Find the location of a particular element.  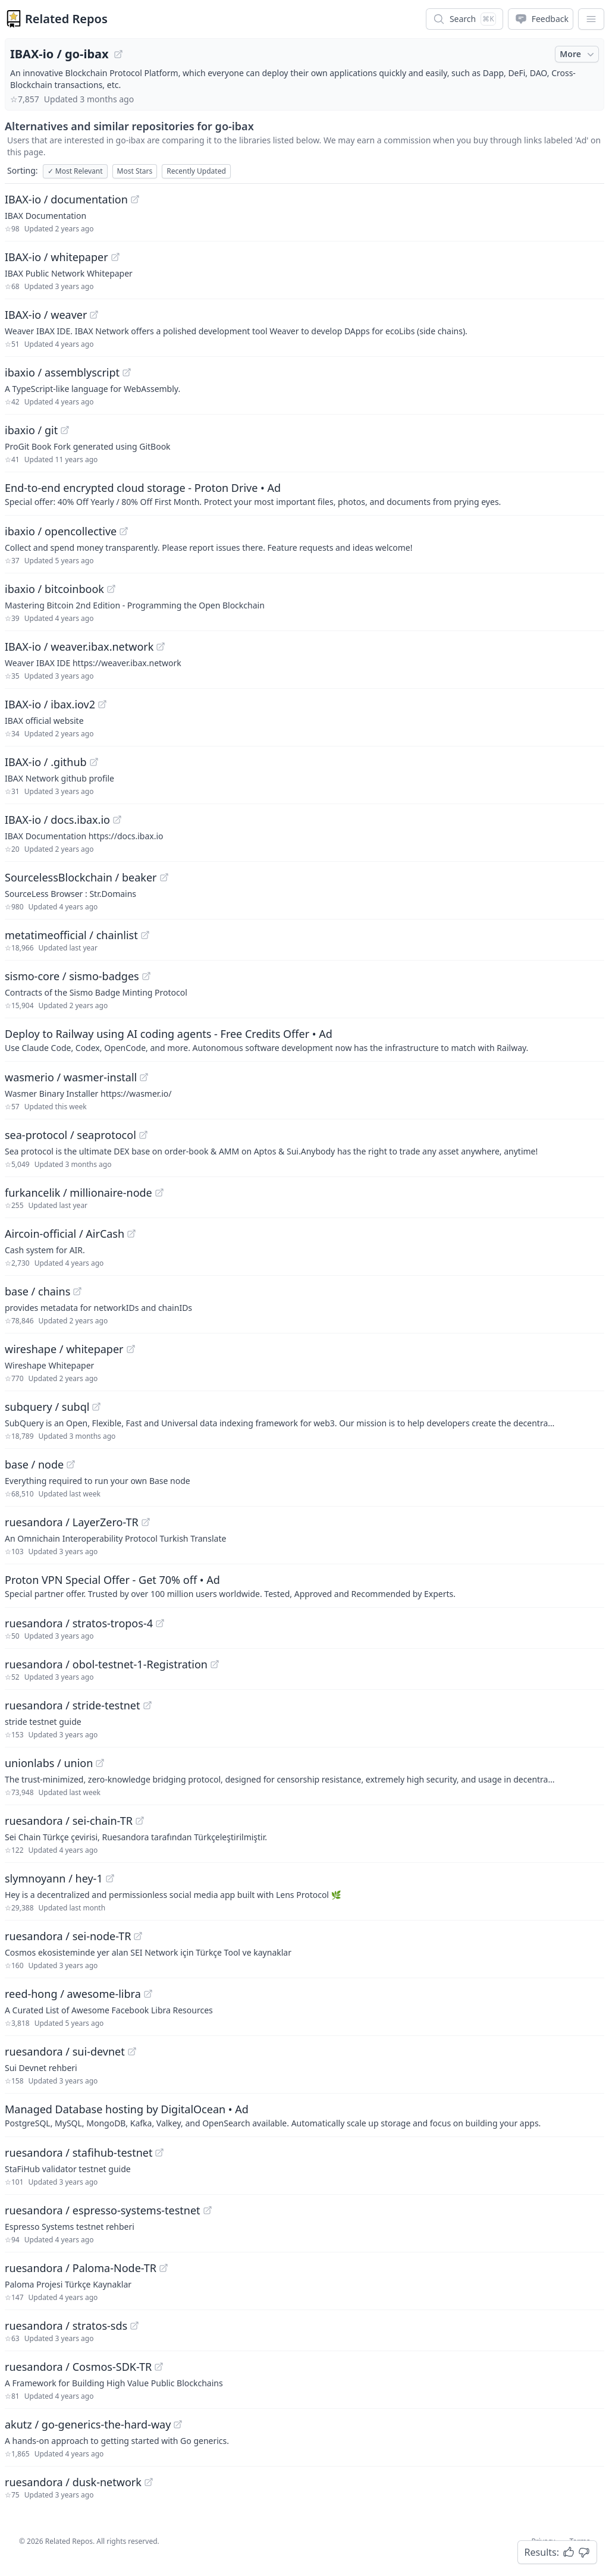

[View "slymnoyann/hey-1" on GitHub] is located at coordinates (110, 1878).